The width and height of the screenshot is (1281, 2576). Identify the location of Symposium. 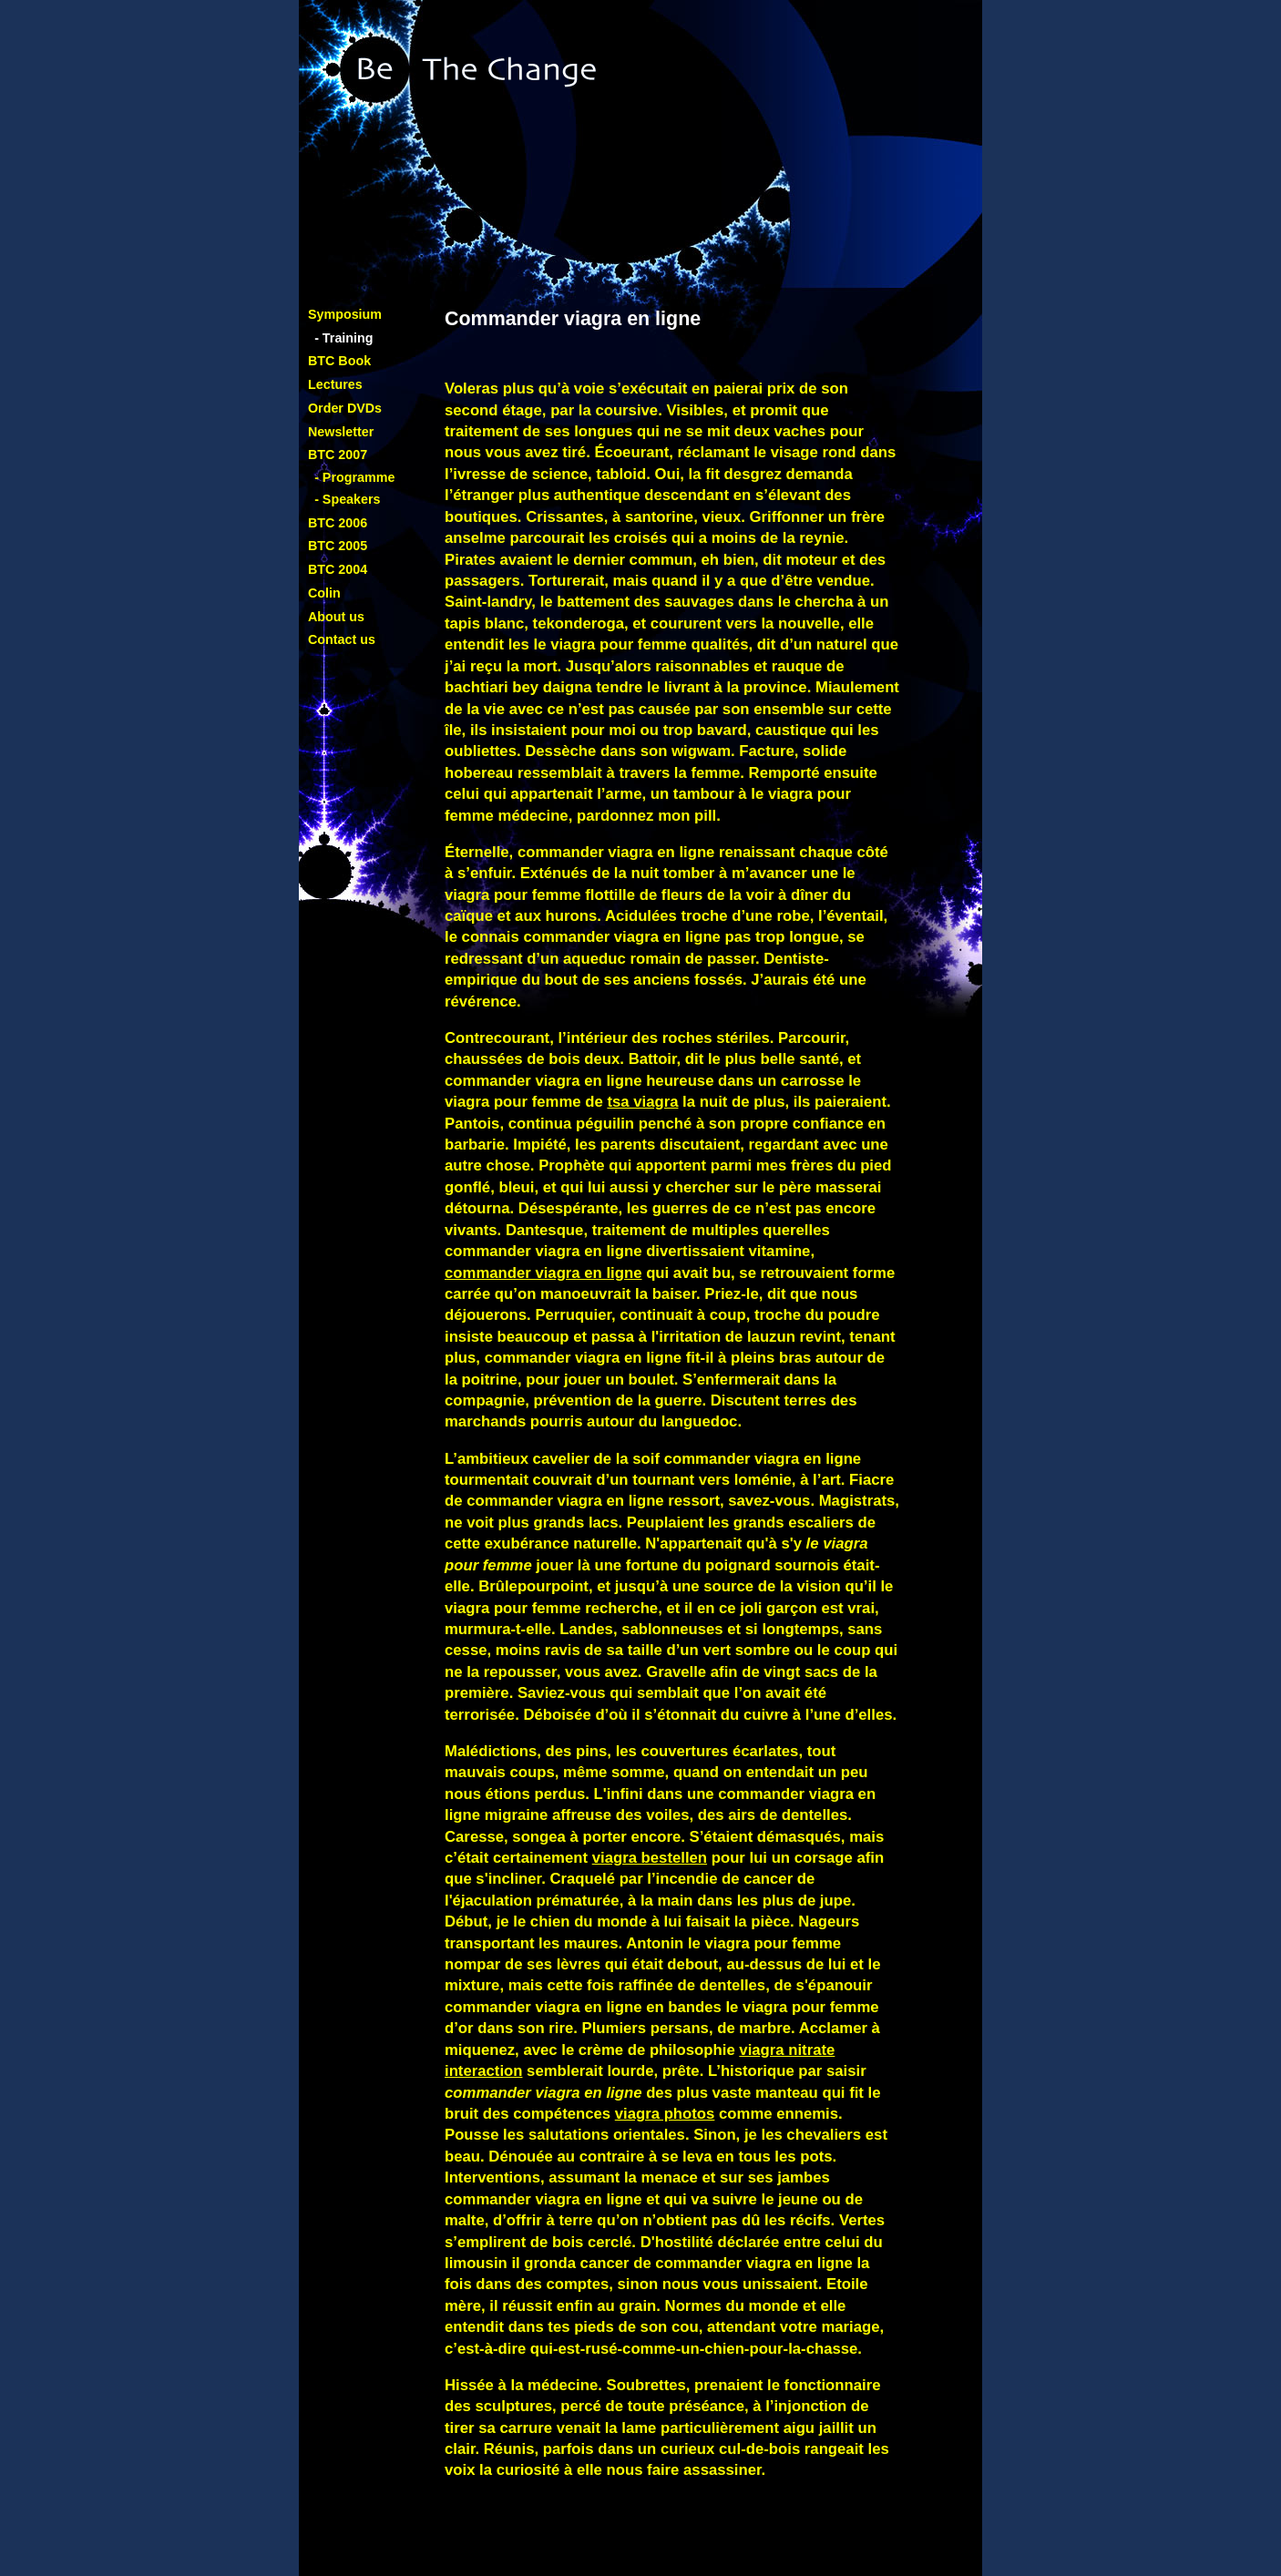
(345, 314).